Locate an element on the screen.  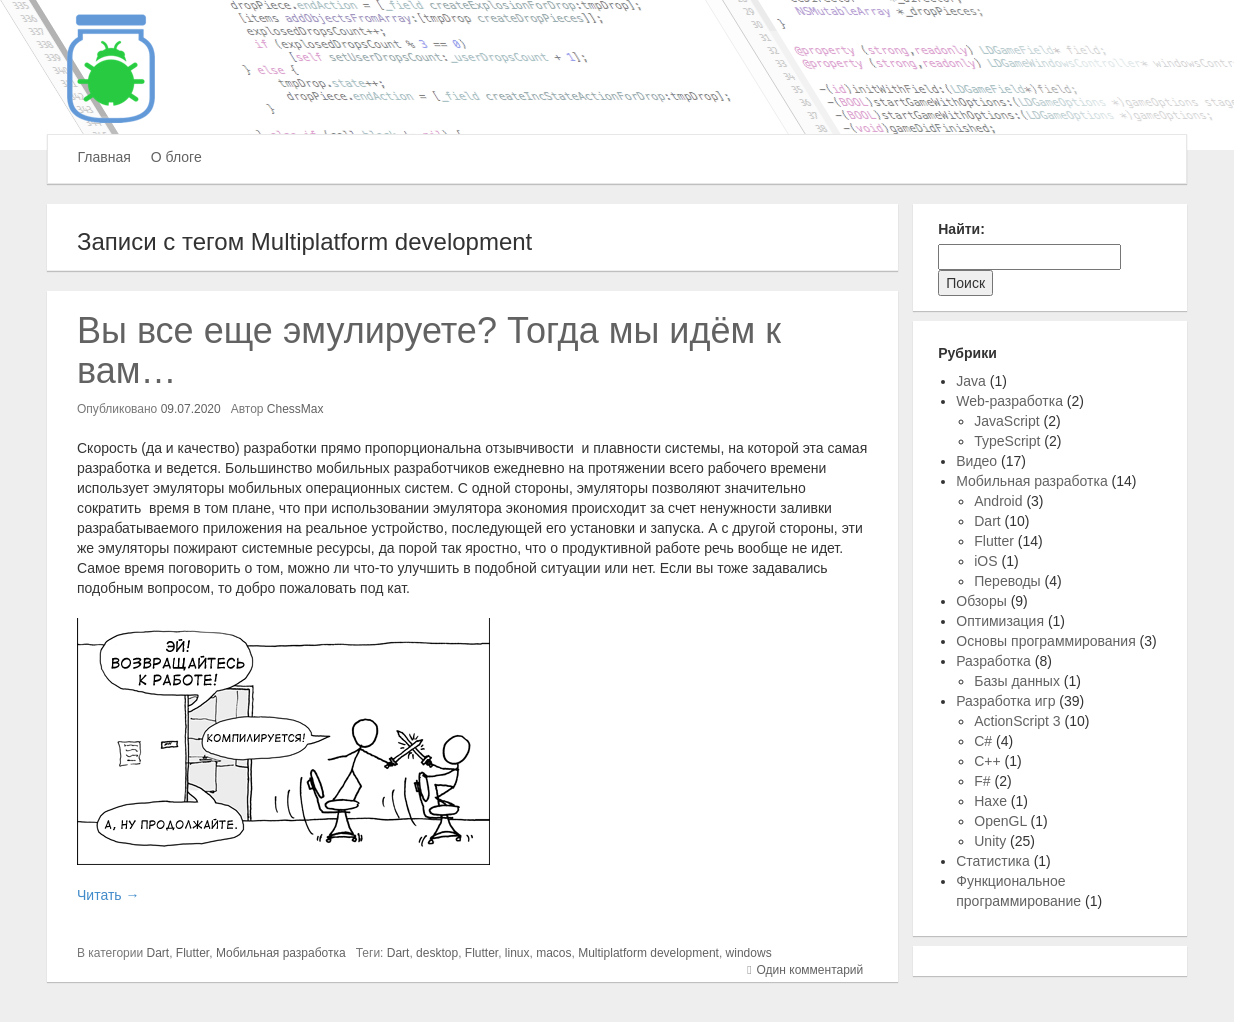
Оптимизация is located at coordinates (1000, 621).